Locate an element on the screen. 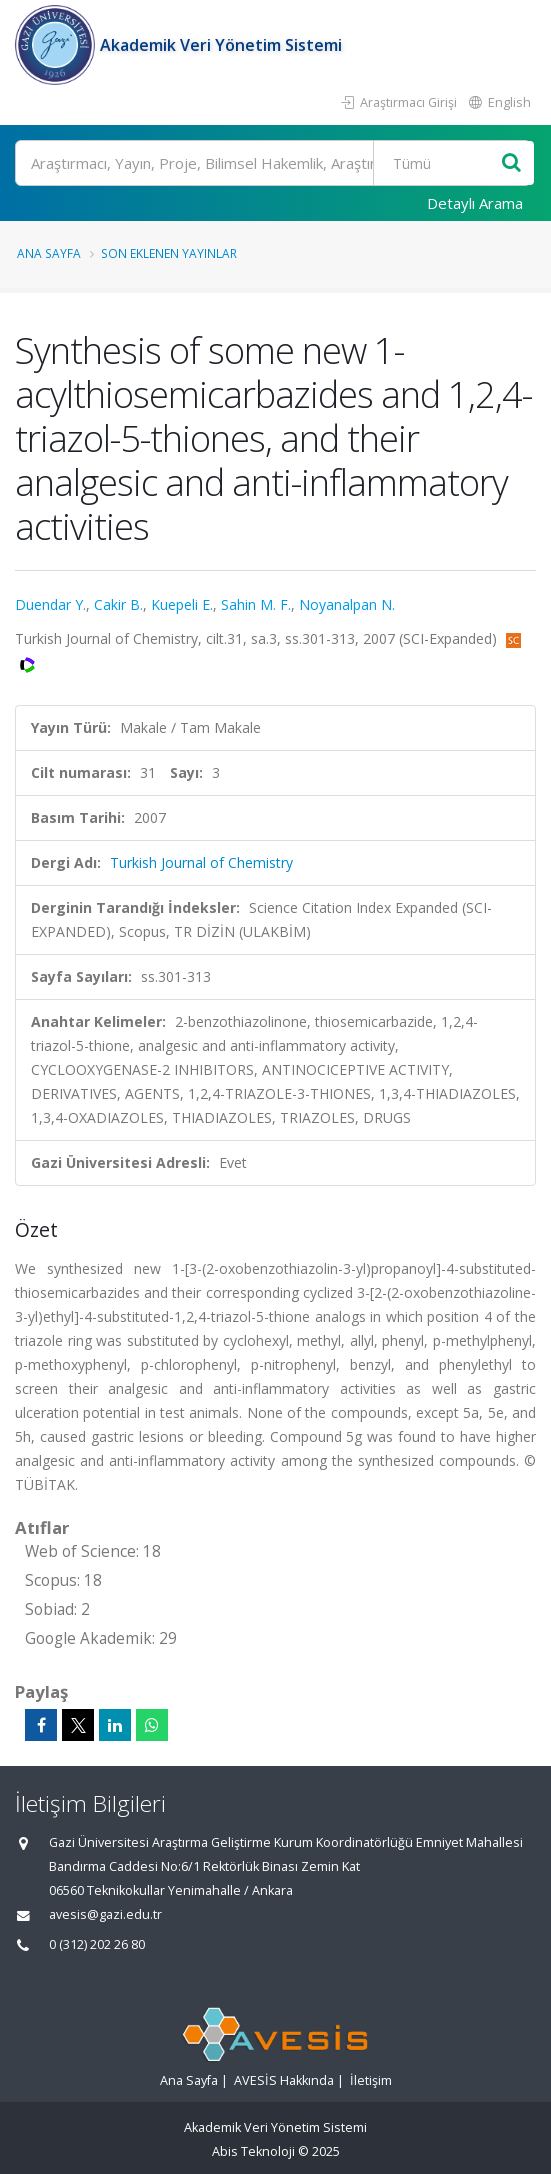  Cakir B. is located at coordinates (118, 604).